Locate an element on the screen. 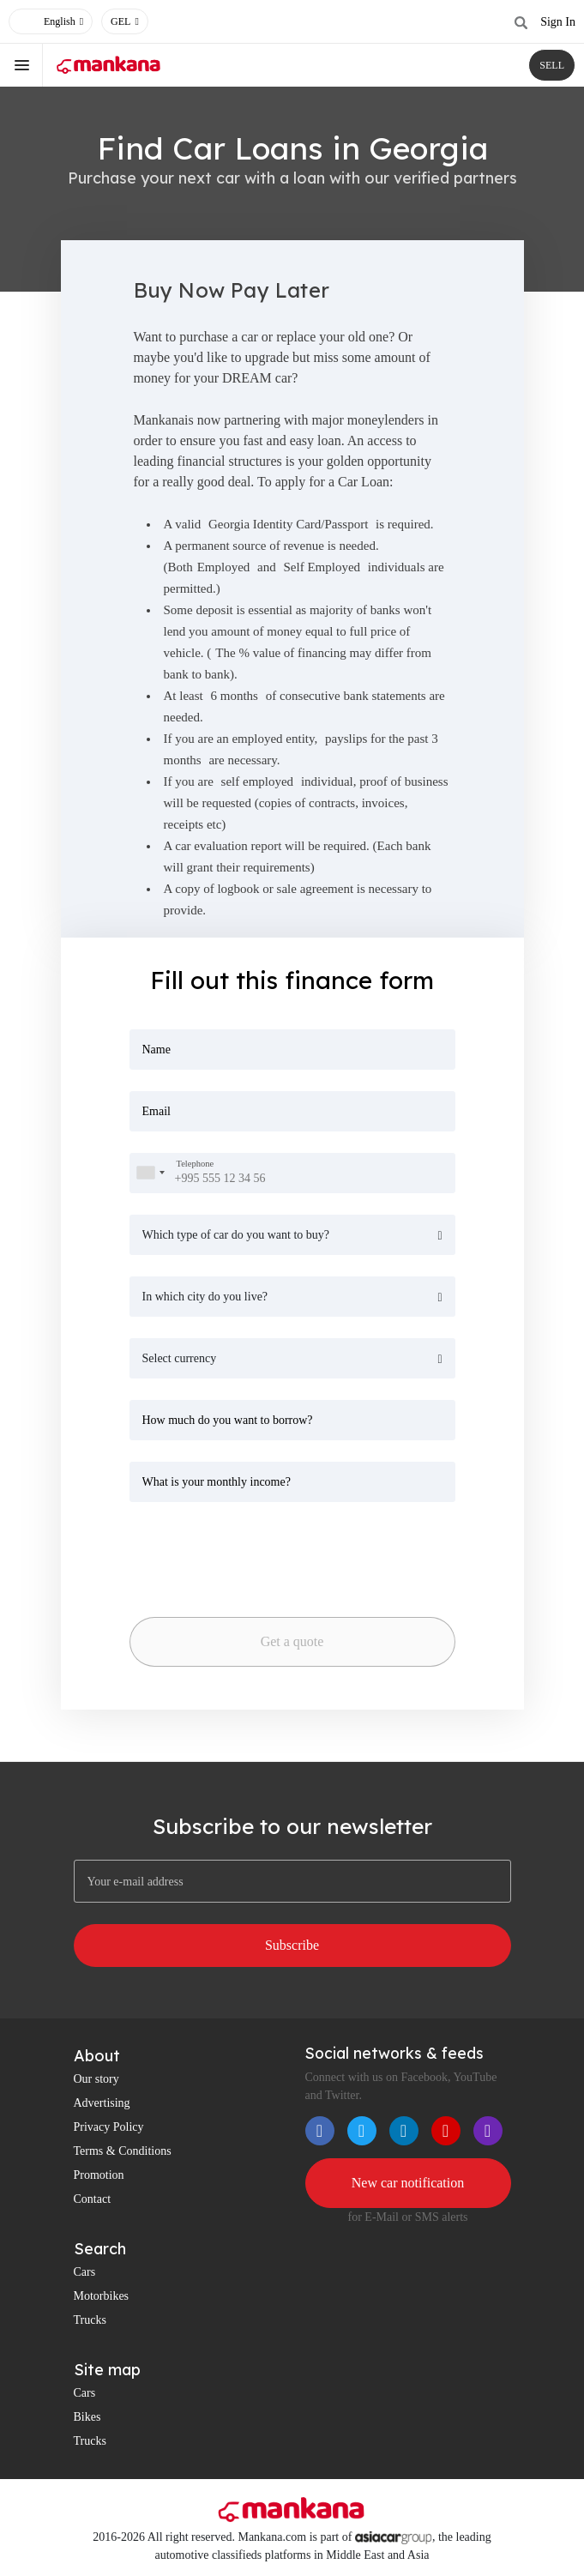 This screenshot has width=584, height=2576. Promotion is located at coordinates (99, 2175).